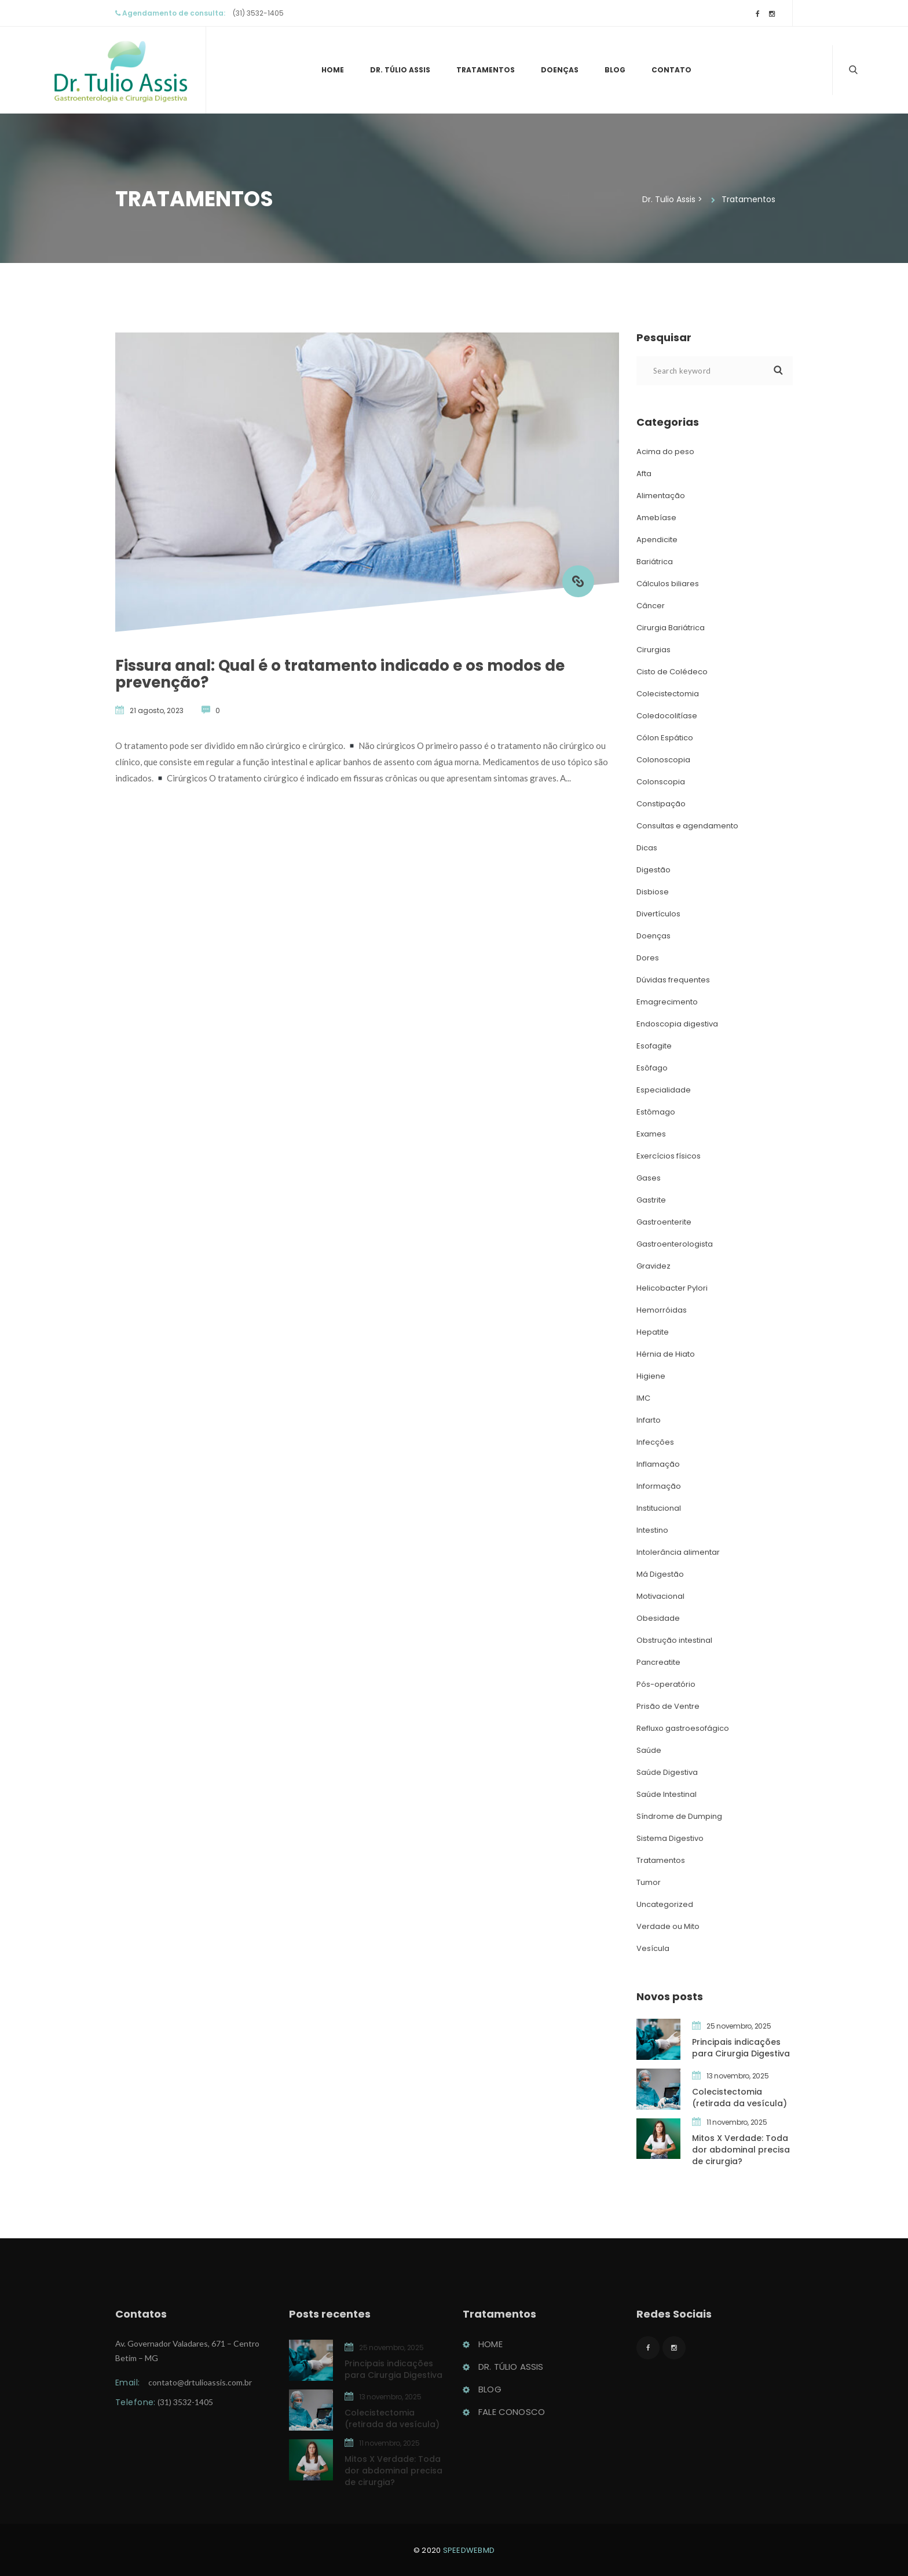 The image size is (908, 2576). Describe the element at coordinates (200, 2386) in the screenshot. I see `contato@drtulioassis.com.br` at that location.